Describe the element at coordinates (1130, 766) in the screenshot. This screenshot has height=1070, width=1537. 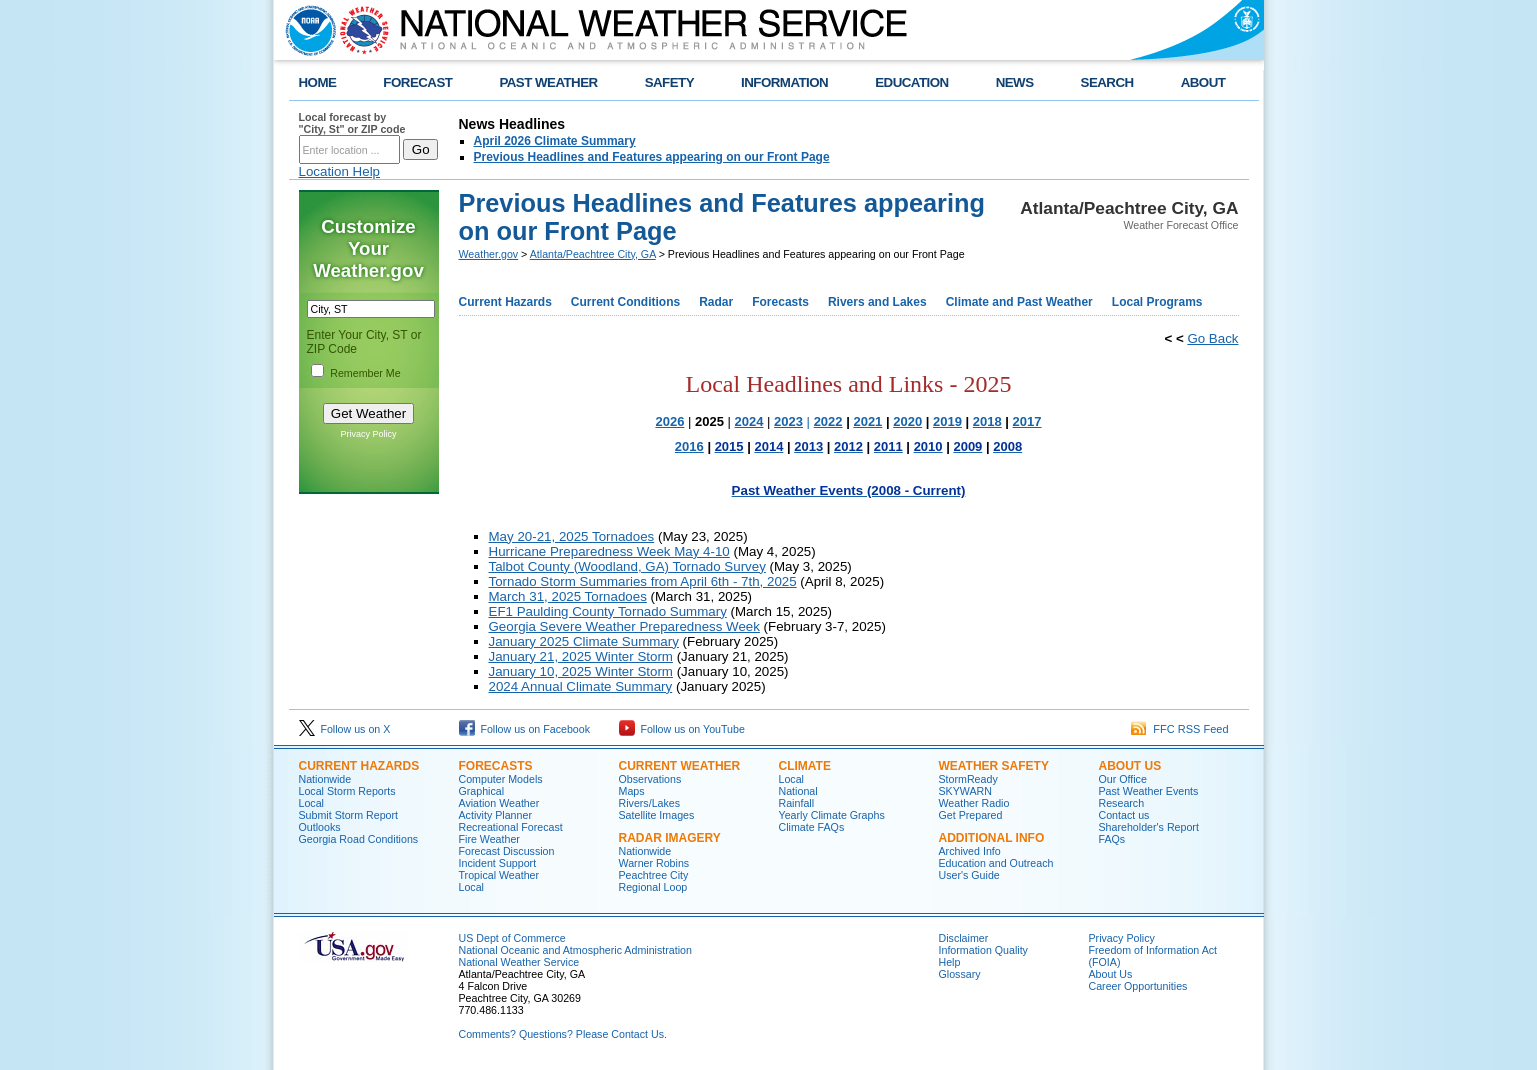
I see `About Us` at that location.